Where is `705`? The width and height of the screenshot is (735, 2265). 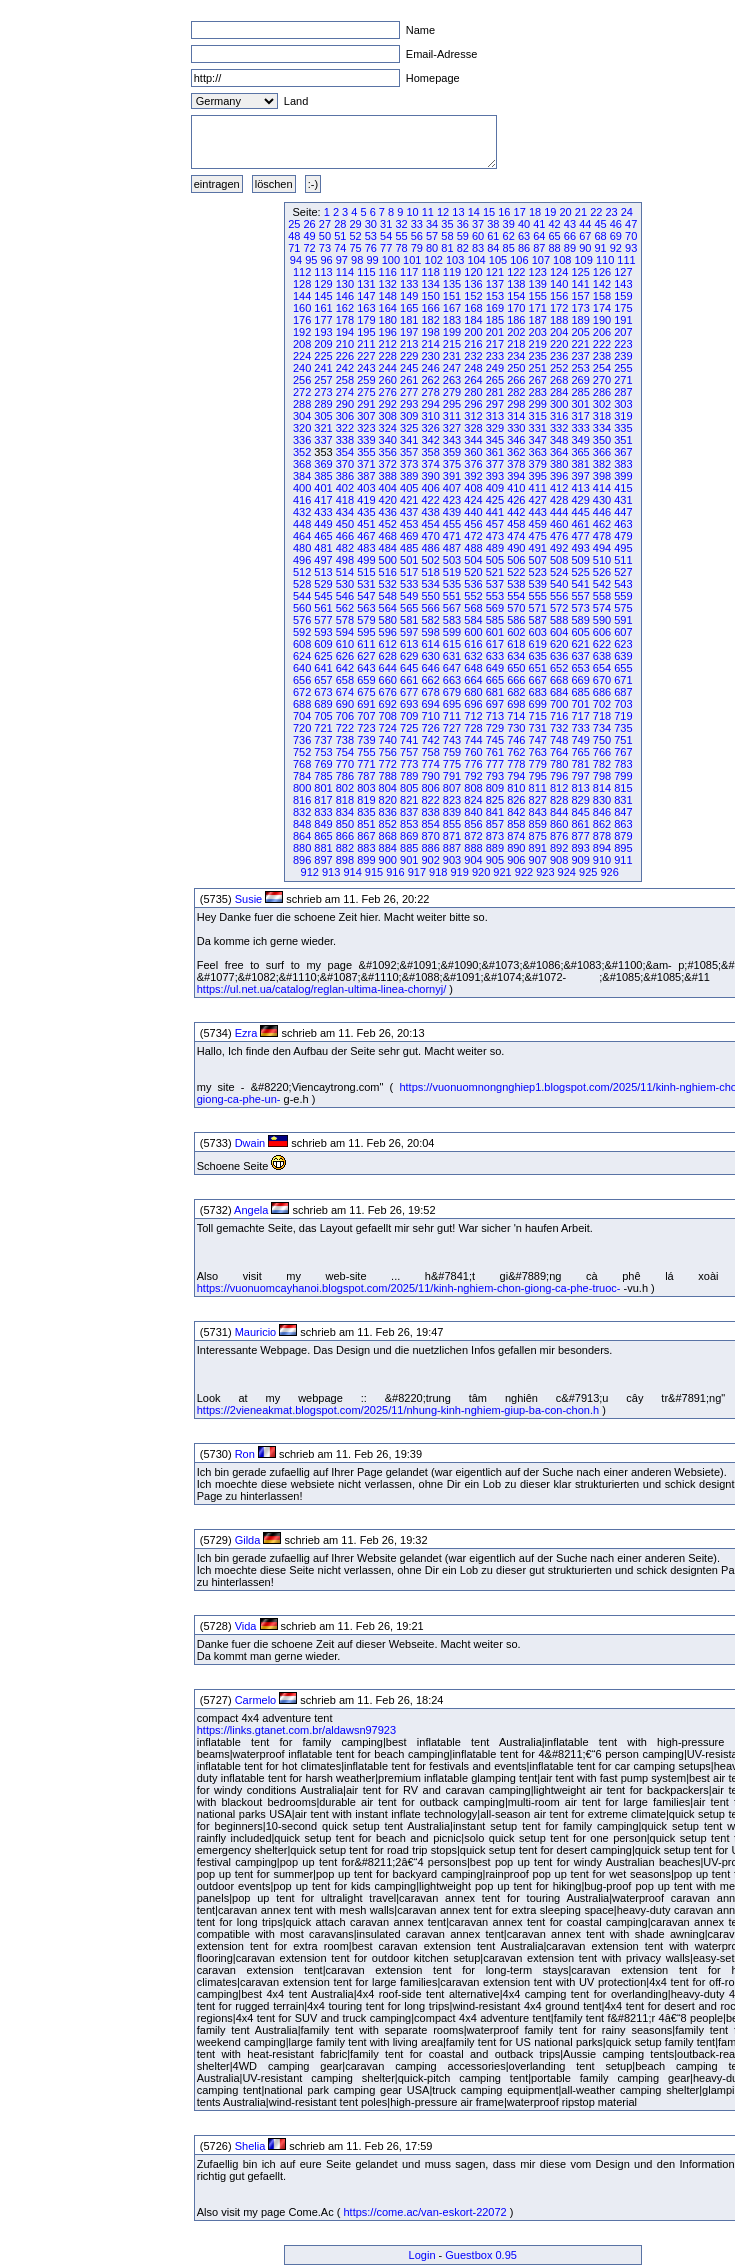 705 is located at coordinates (323, 716).